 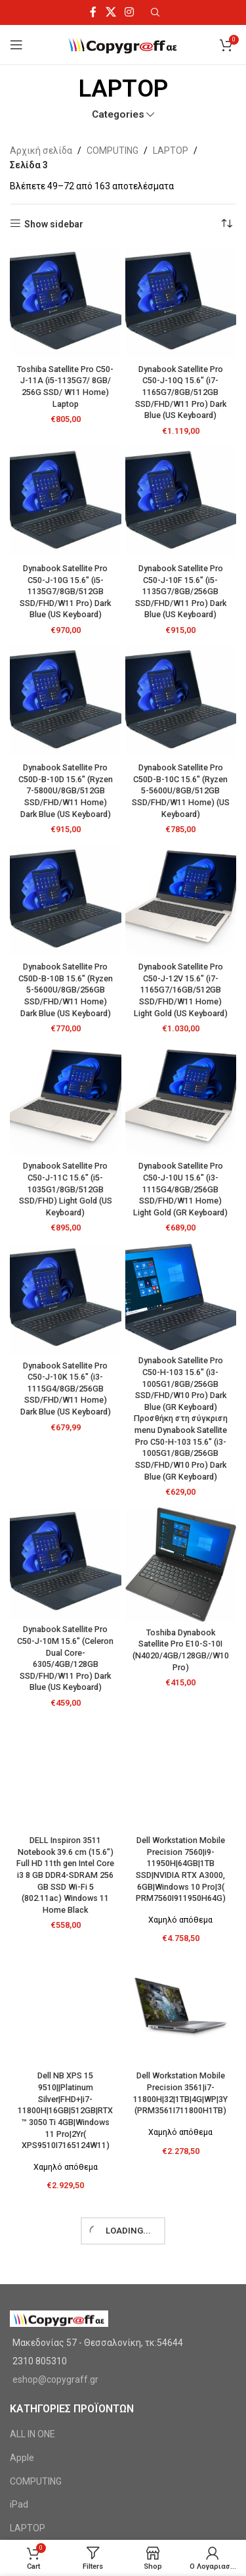 I want to click on [Dynabook Satellite Pro C50D-B-10C 15.6″ (Ryzen 5-5600U/8GB/512GB SSD/FHD/W11 Home) (US Keyboard)], so click(x=181, y=701).